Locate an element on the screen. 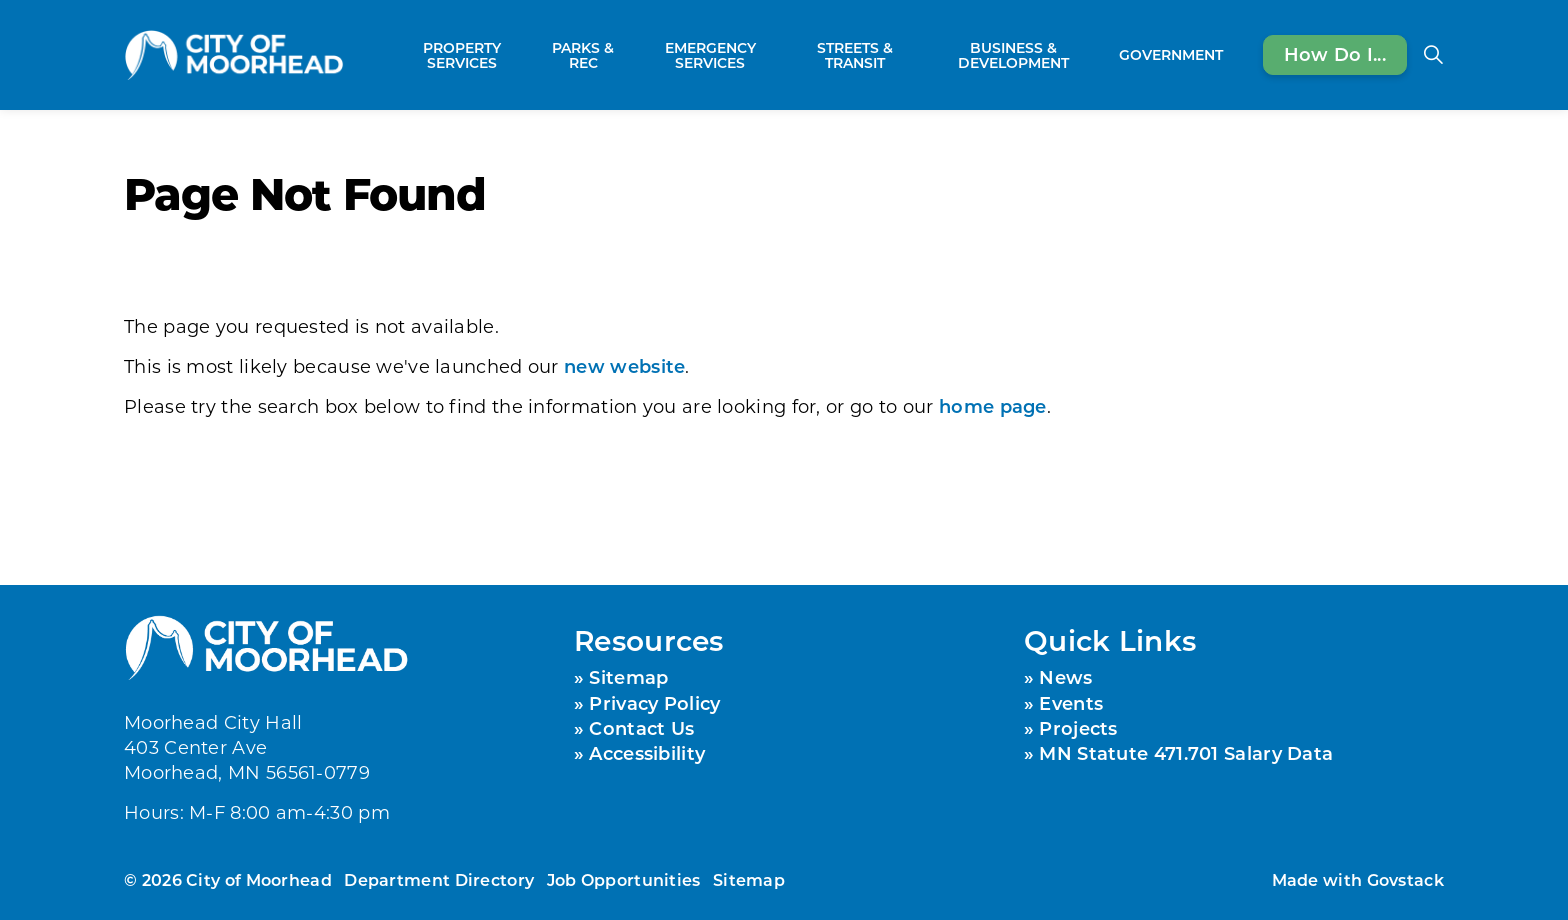  [Expand site search] is located at coordinates (1433, 55).